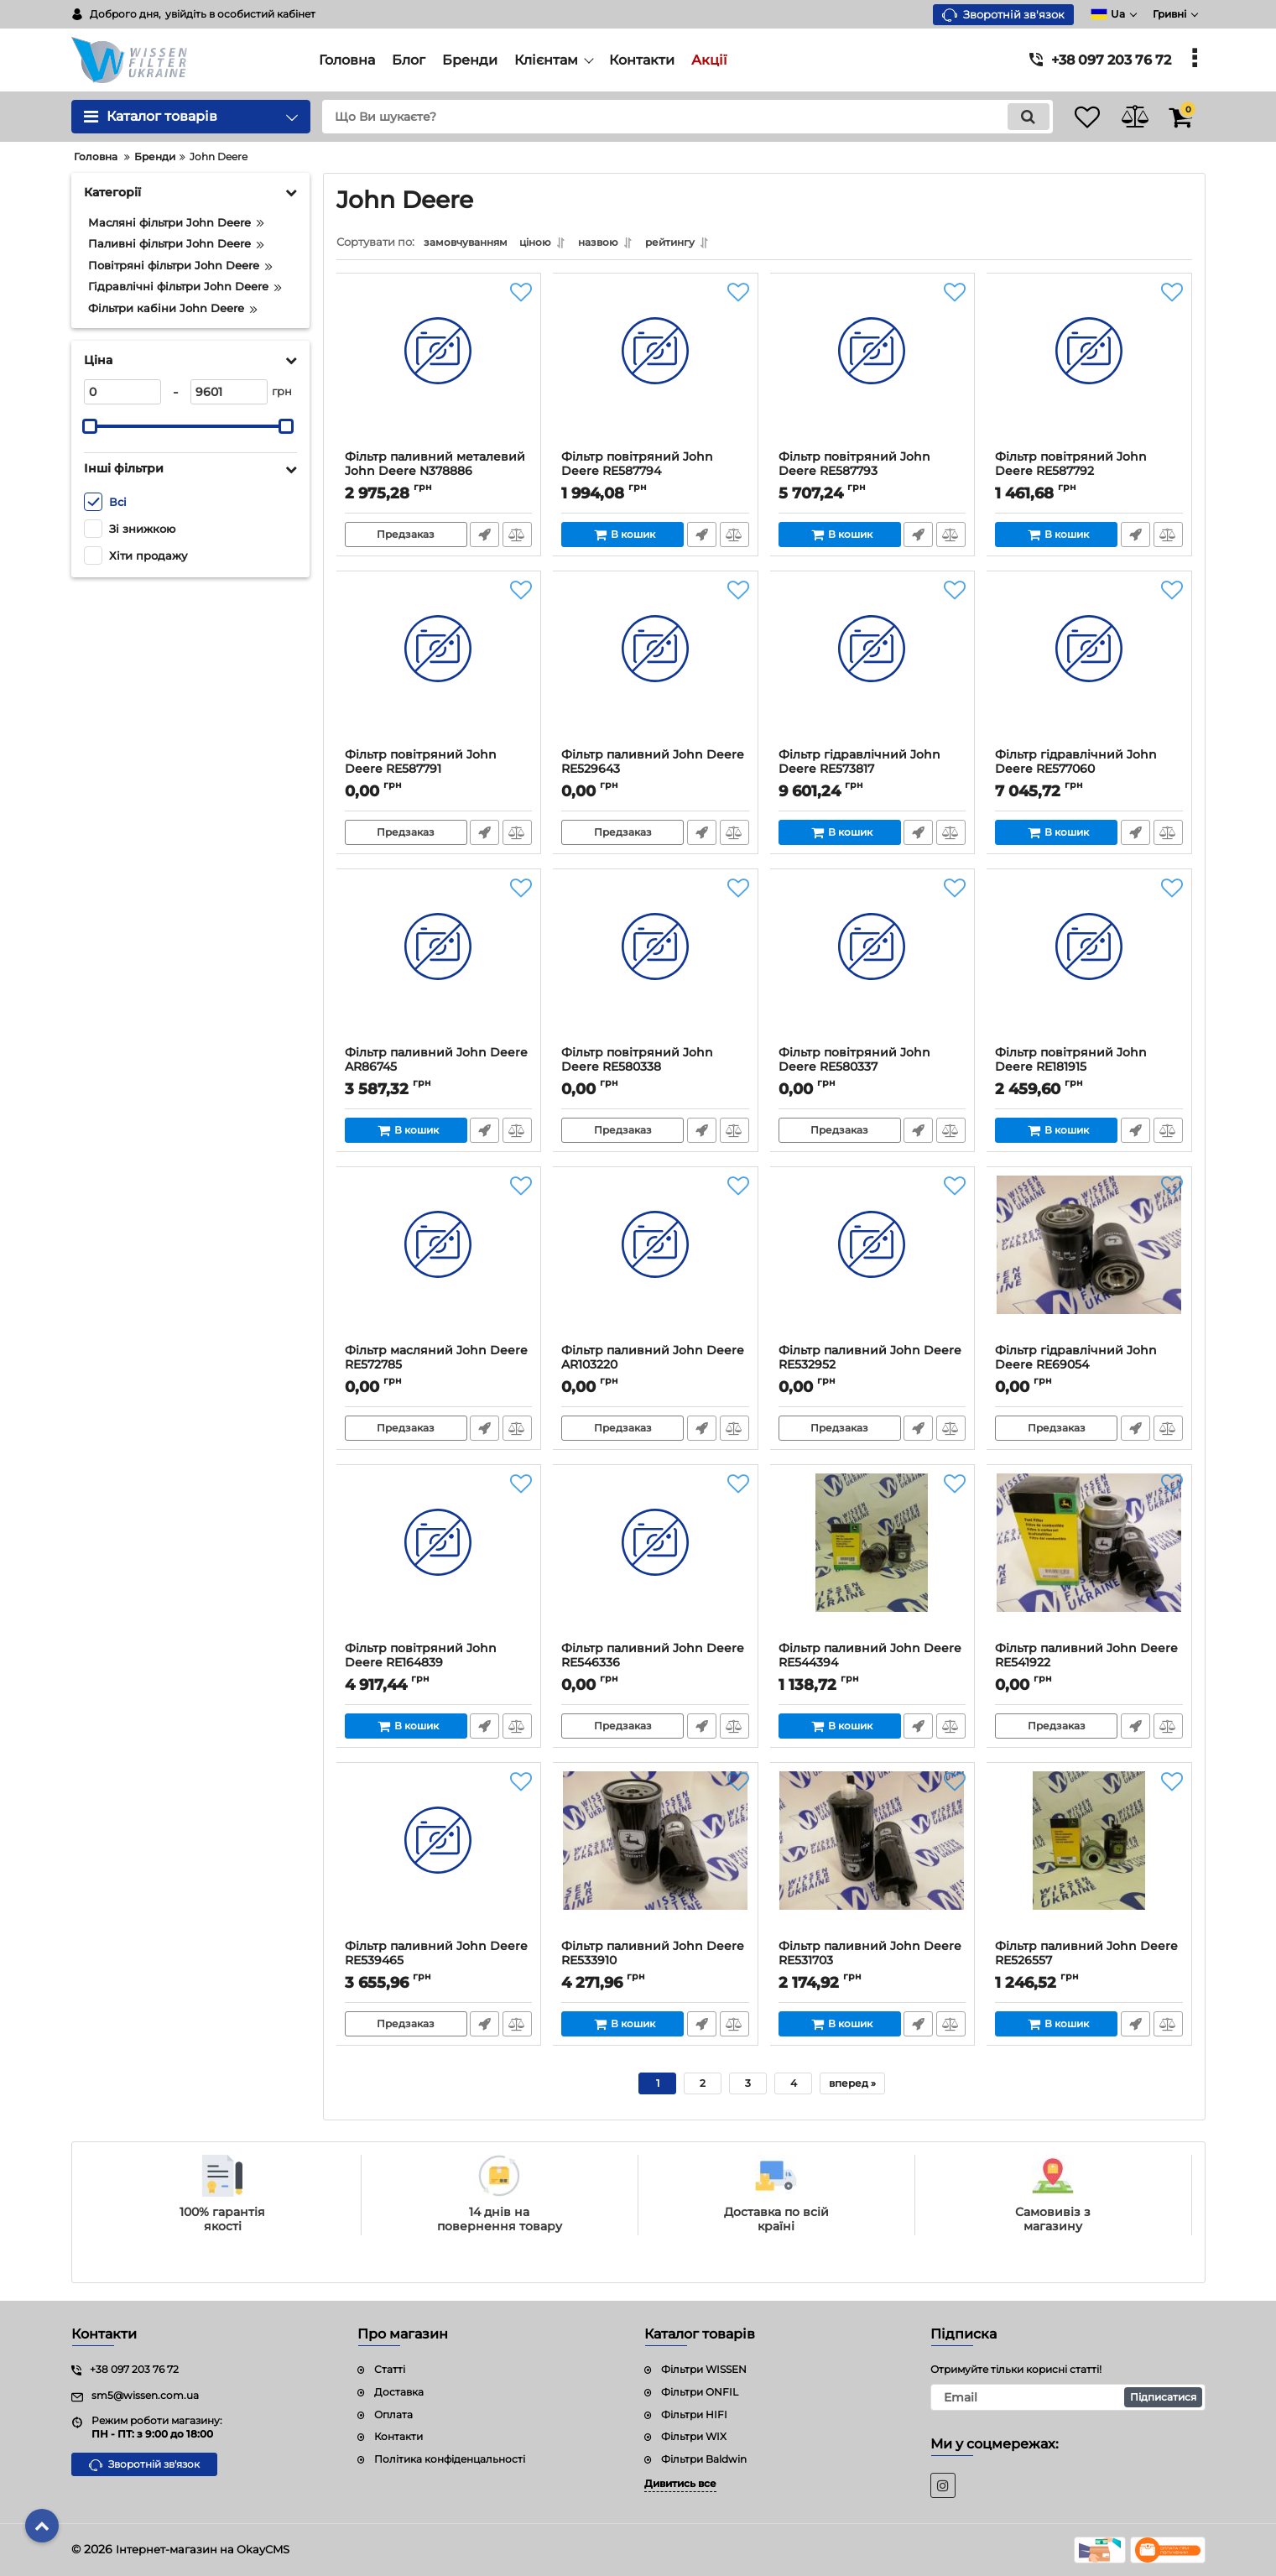  Describe the element at coordinates (122, 391) in the screenshot. I see `[0]` at that location.